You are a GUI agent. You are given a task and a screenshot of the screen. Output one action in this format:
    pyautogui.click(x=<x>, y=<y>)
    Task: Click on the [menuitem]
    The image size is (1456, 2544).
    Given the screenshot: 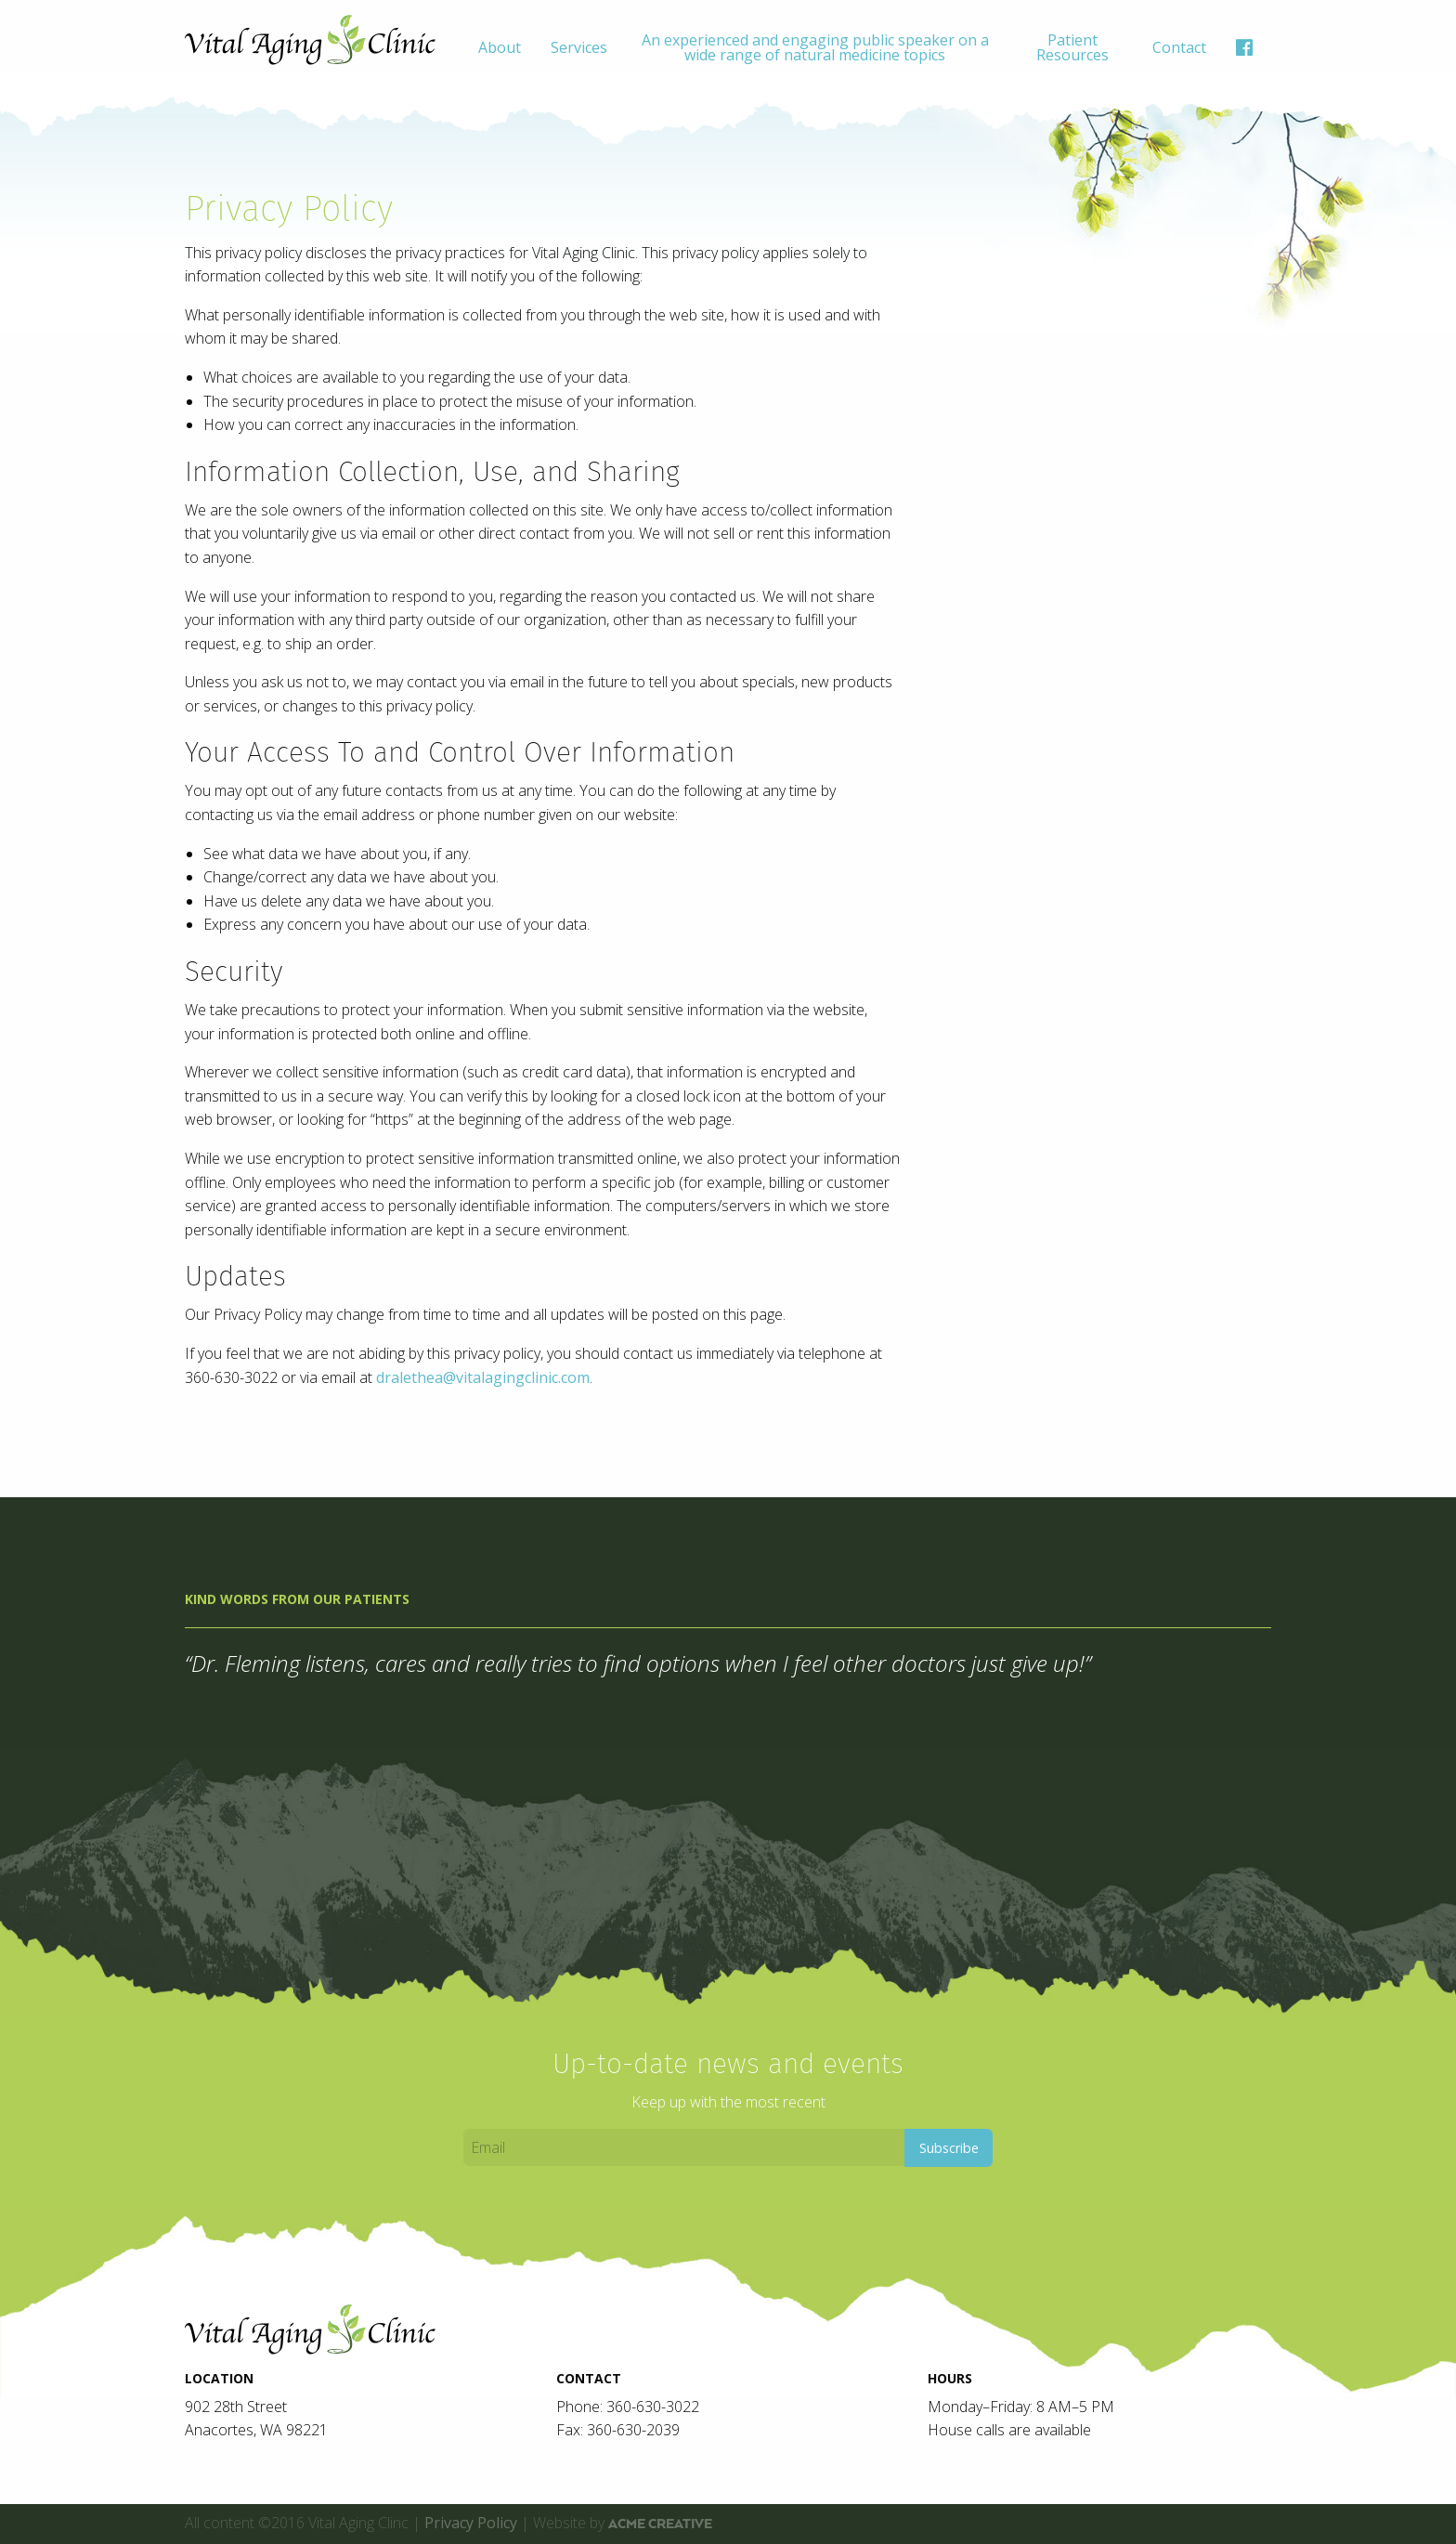 What is the action you would take?
    pyautogui.click(x=499, y=47)
    